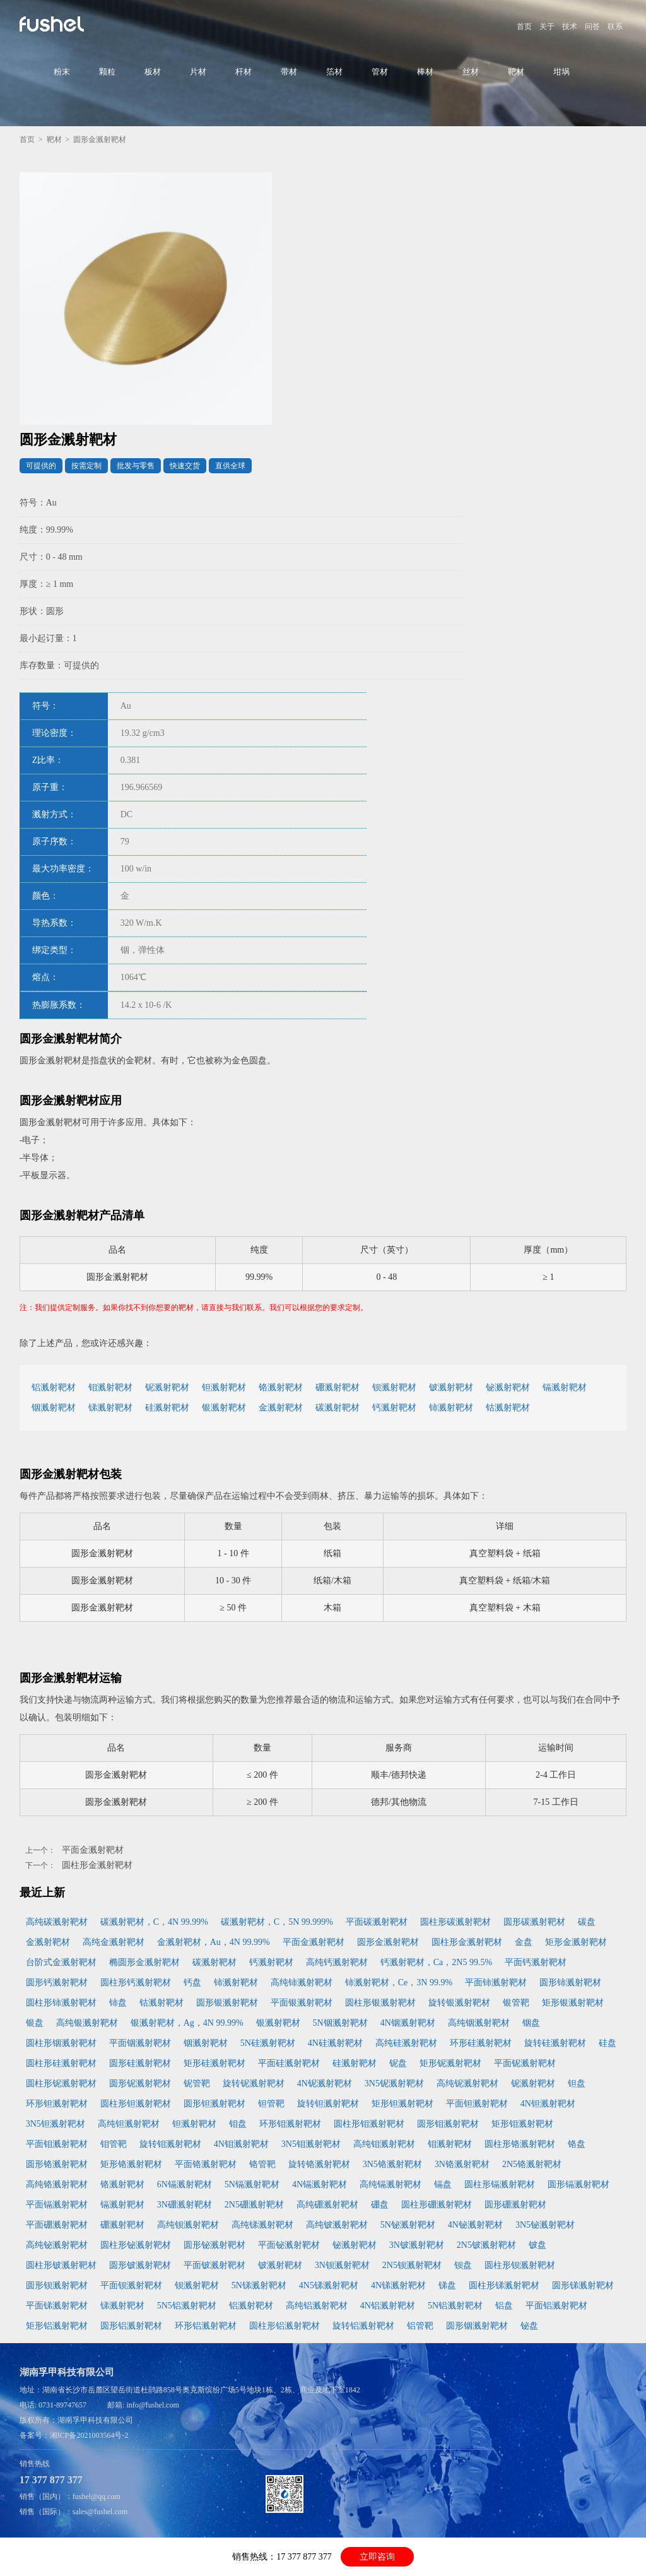 This screenshot has width=646, height=2576. I want to click on 5N锑溅射靶材, so click(259, 2285).